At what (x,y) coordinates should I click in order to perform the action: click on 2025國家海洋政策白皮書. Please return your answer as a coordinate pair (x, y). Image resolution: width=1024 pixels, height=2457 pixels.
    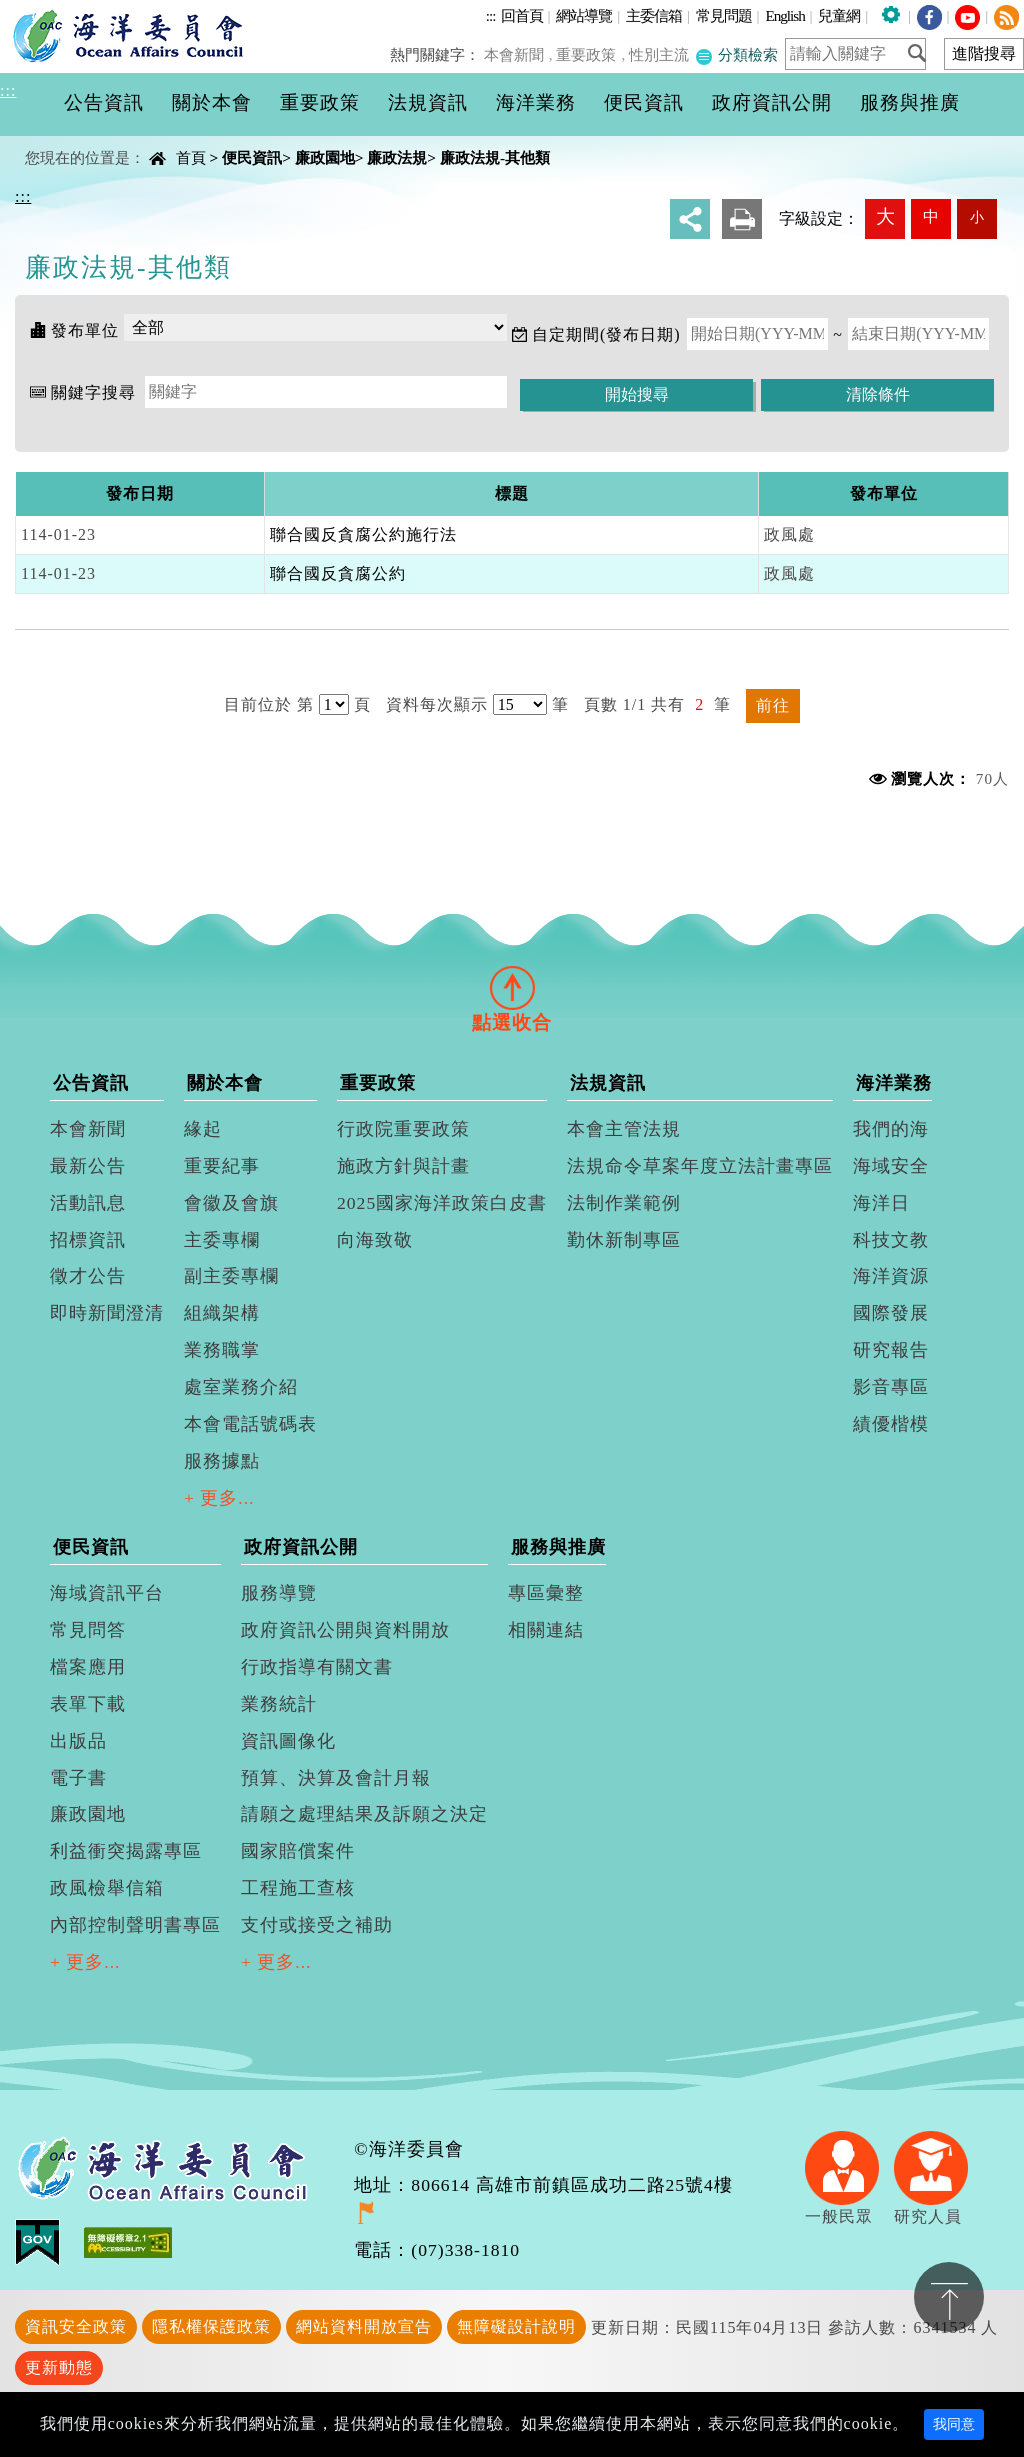
    Looking at the image, I should click on (442, 1203).